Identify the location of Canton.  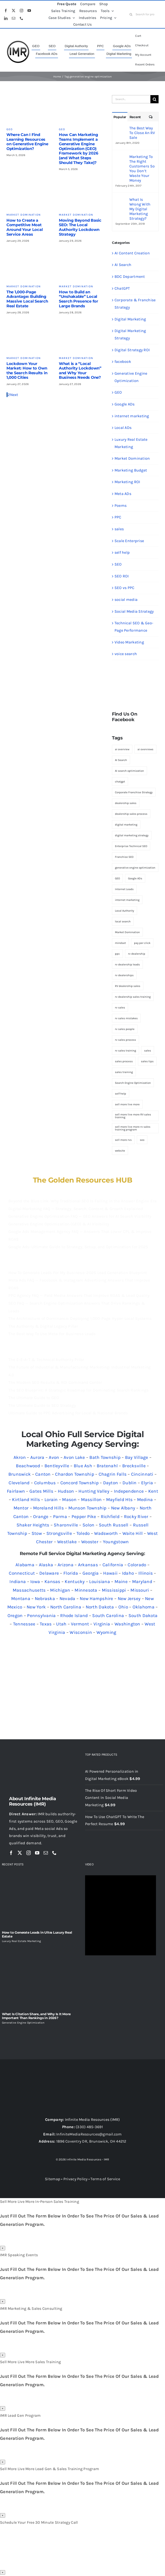
(43, 1474).